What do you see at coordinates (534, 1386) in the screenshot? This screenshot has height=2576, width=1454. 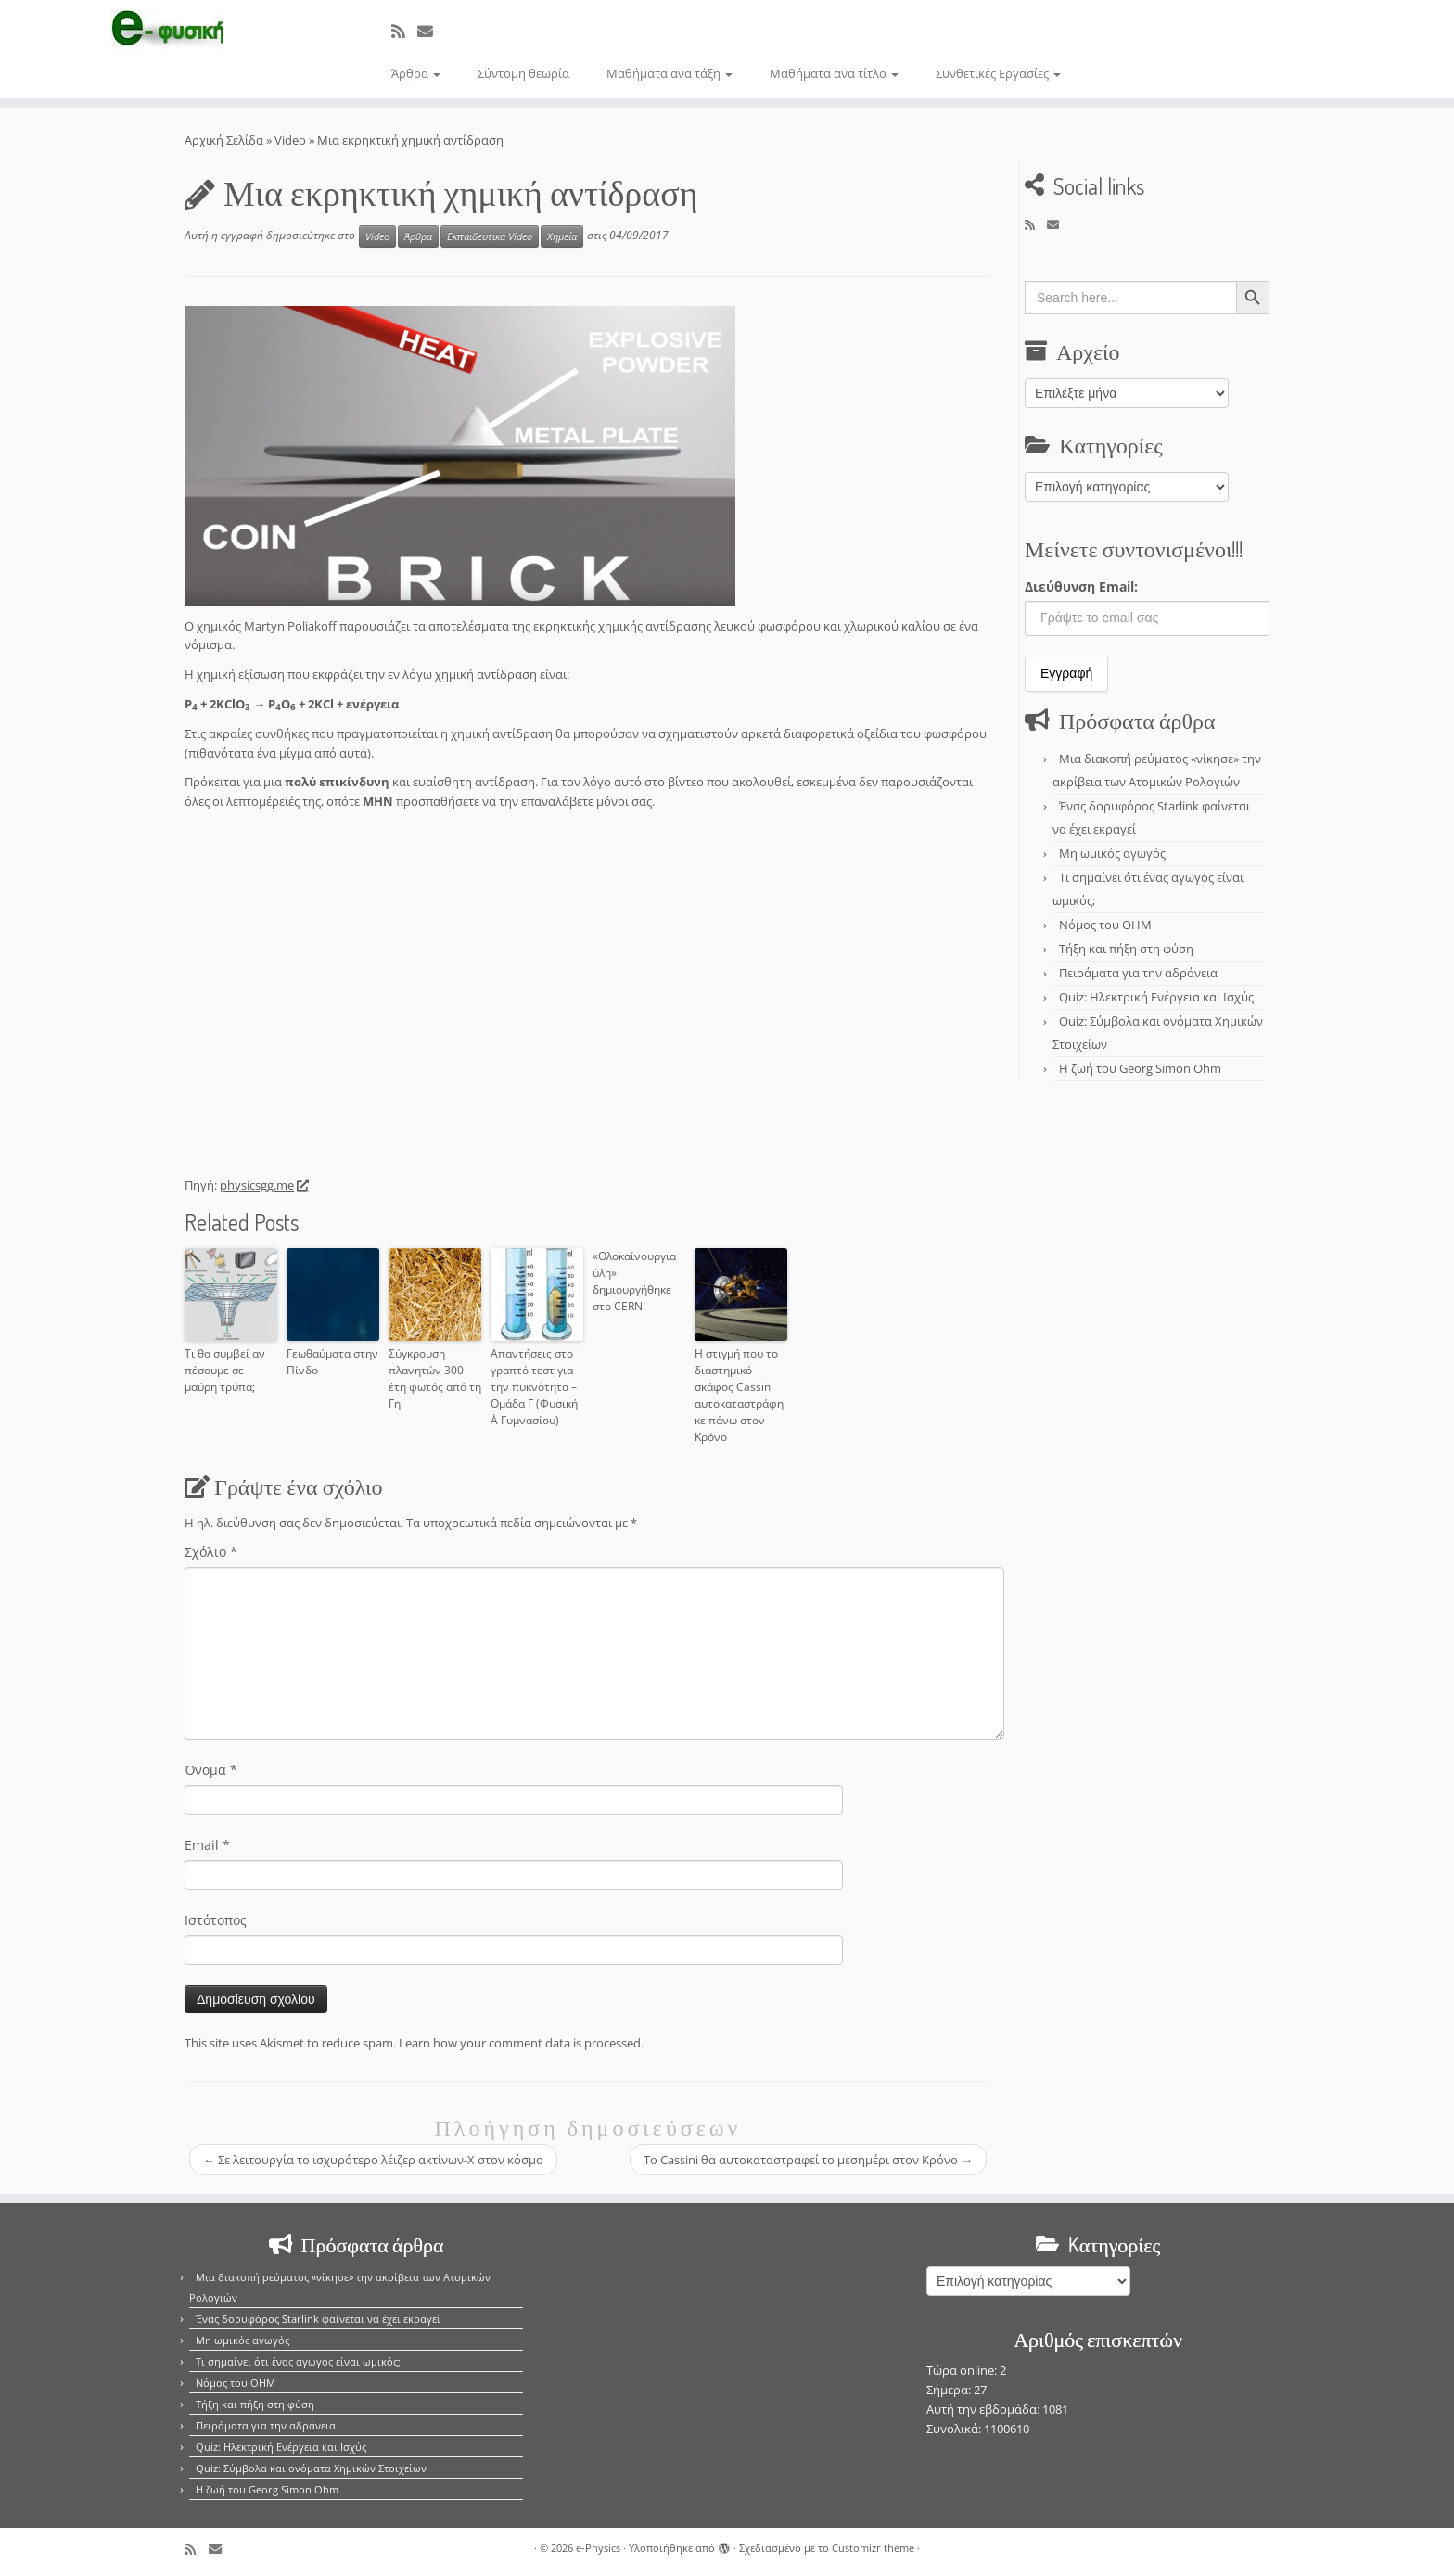 I see `Απαντήσεις στο γραπτό τεστ για την πυκνότητα – Ομάδα Γ (Φυσική Α΄ Γυμνασίου)` at bounding box center [534, 1386].